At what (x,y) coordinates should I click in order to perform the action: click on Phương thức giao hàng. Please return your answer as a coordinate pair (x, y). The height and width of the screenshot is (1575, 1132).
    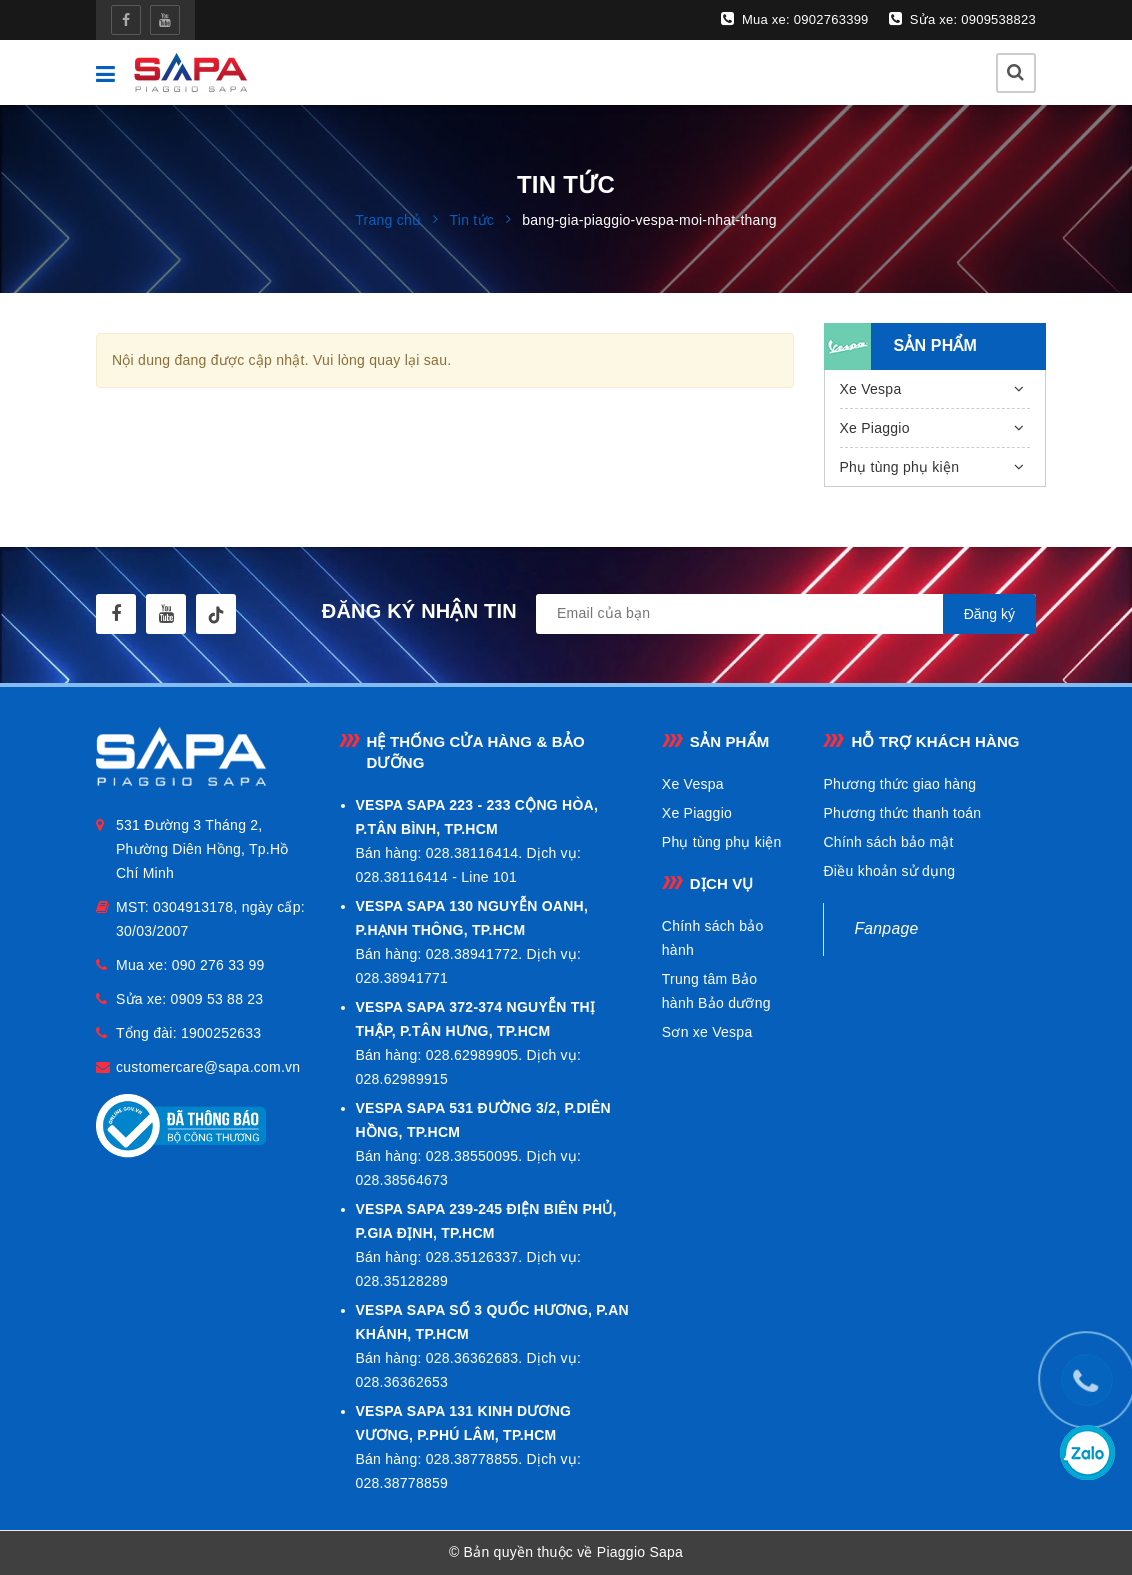
    Looking at the image, I should click on (899, 784).